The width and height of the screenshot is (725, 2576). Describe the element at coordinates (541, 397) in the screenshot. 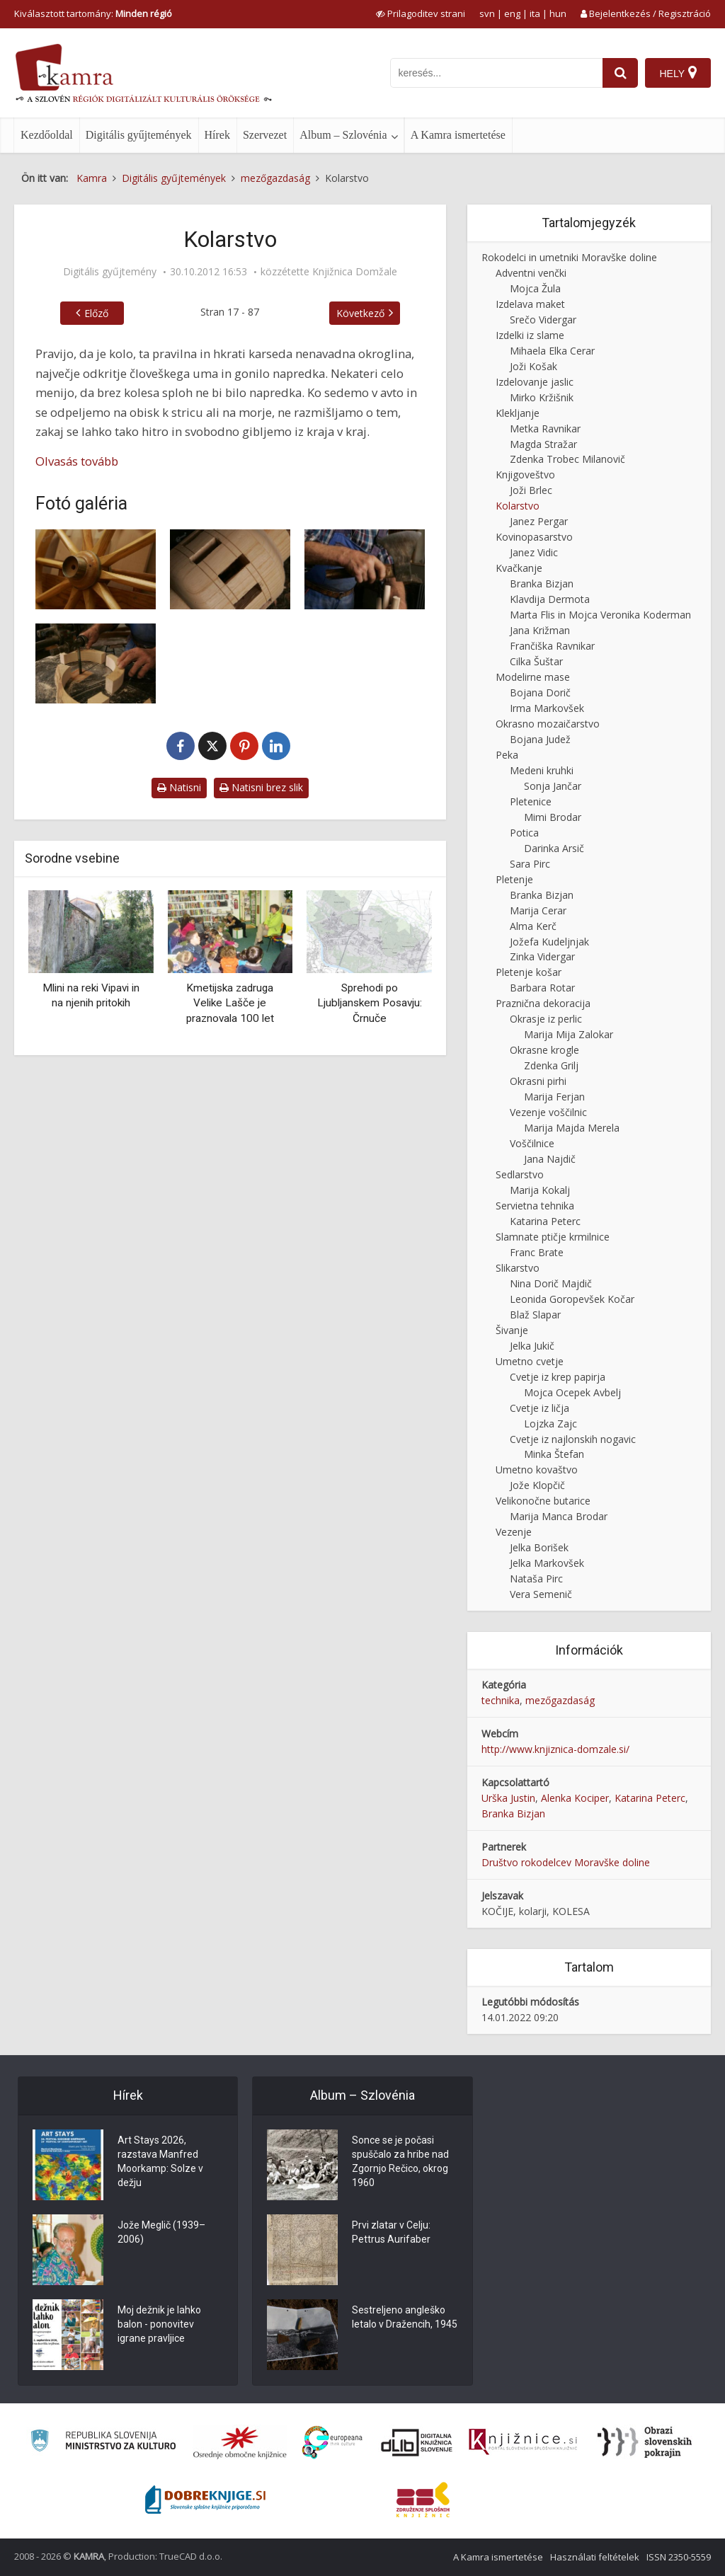

I see `Mirko Kržišnik` at that location.